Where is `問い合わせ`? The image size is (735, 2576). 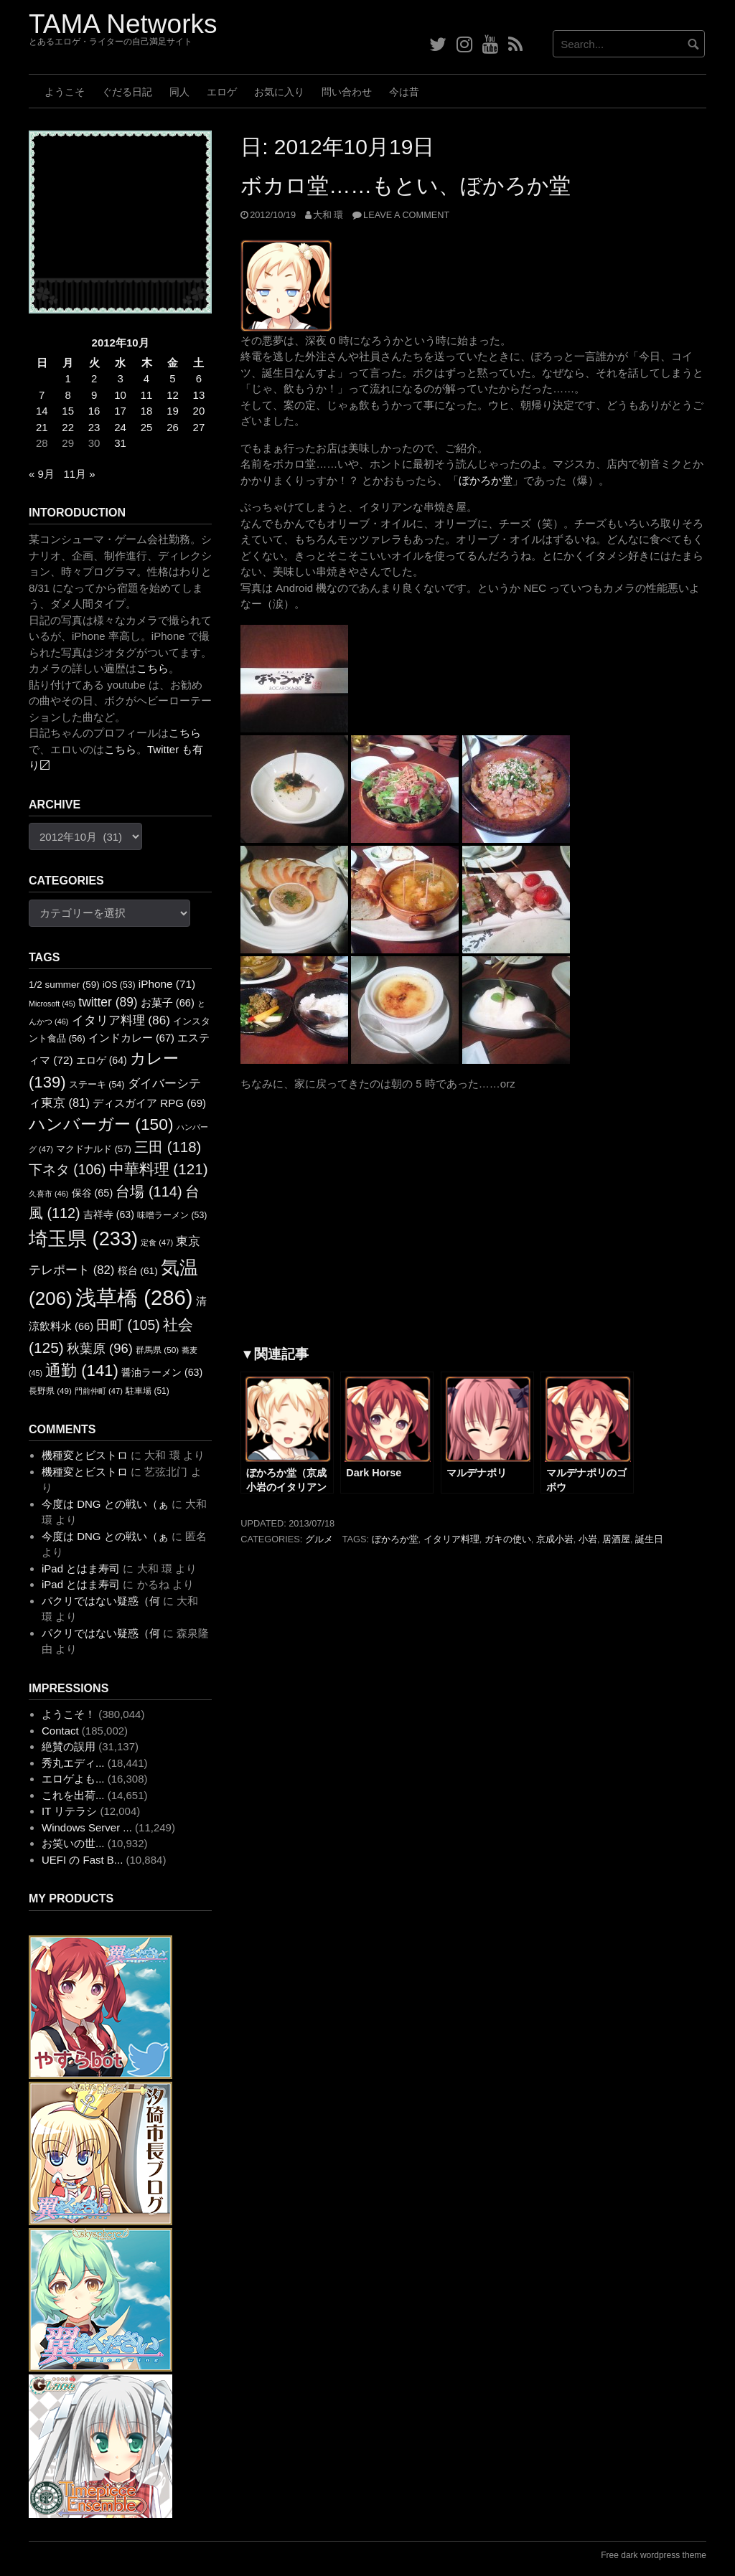 問い合わせ is located at coordinates (347, 92).